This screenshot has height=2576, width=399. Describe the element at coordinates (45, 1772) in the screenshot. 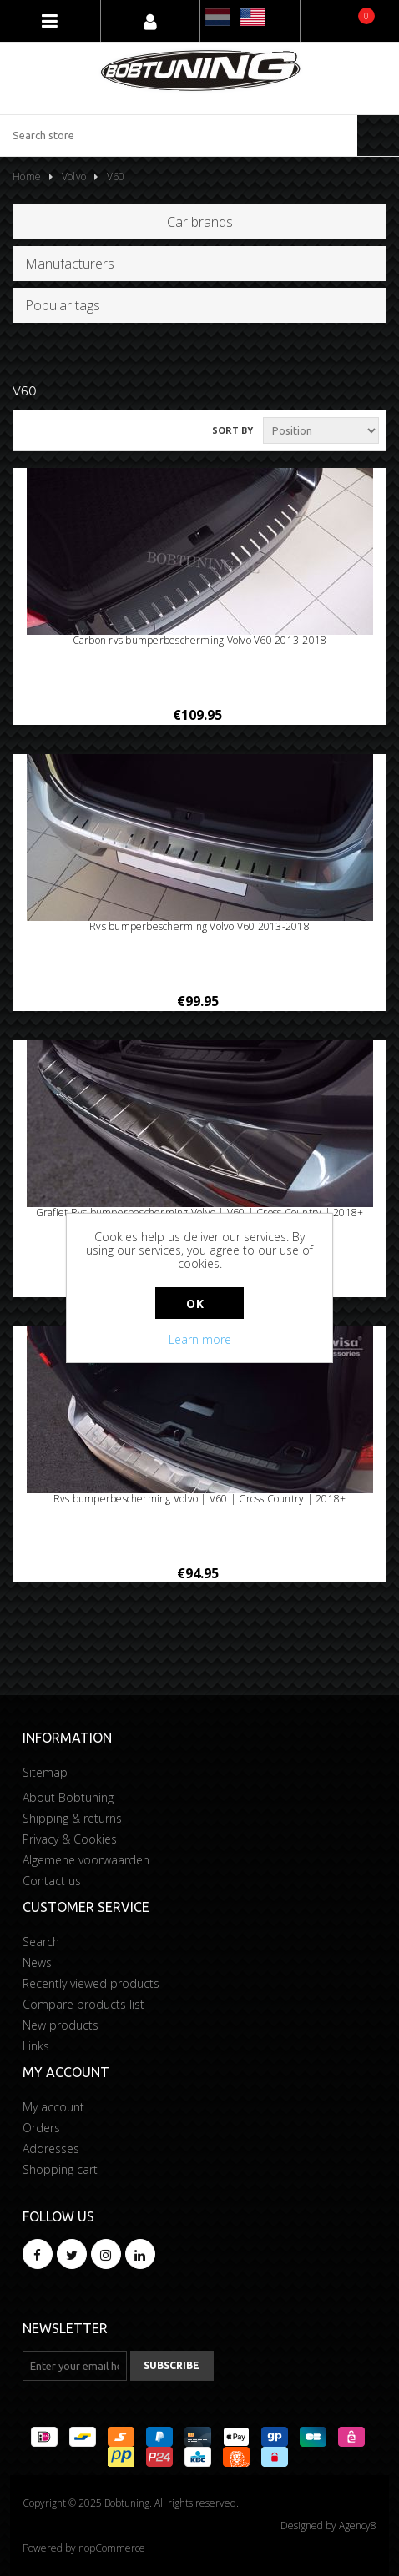

I see `Sitemap` at that location.